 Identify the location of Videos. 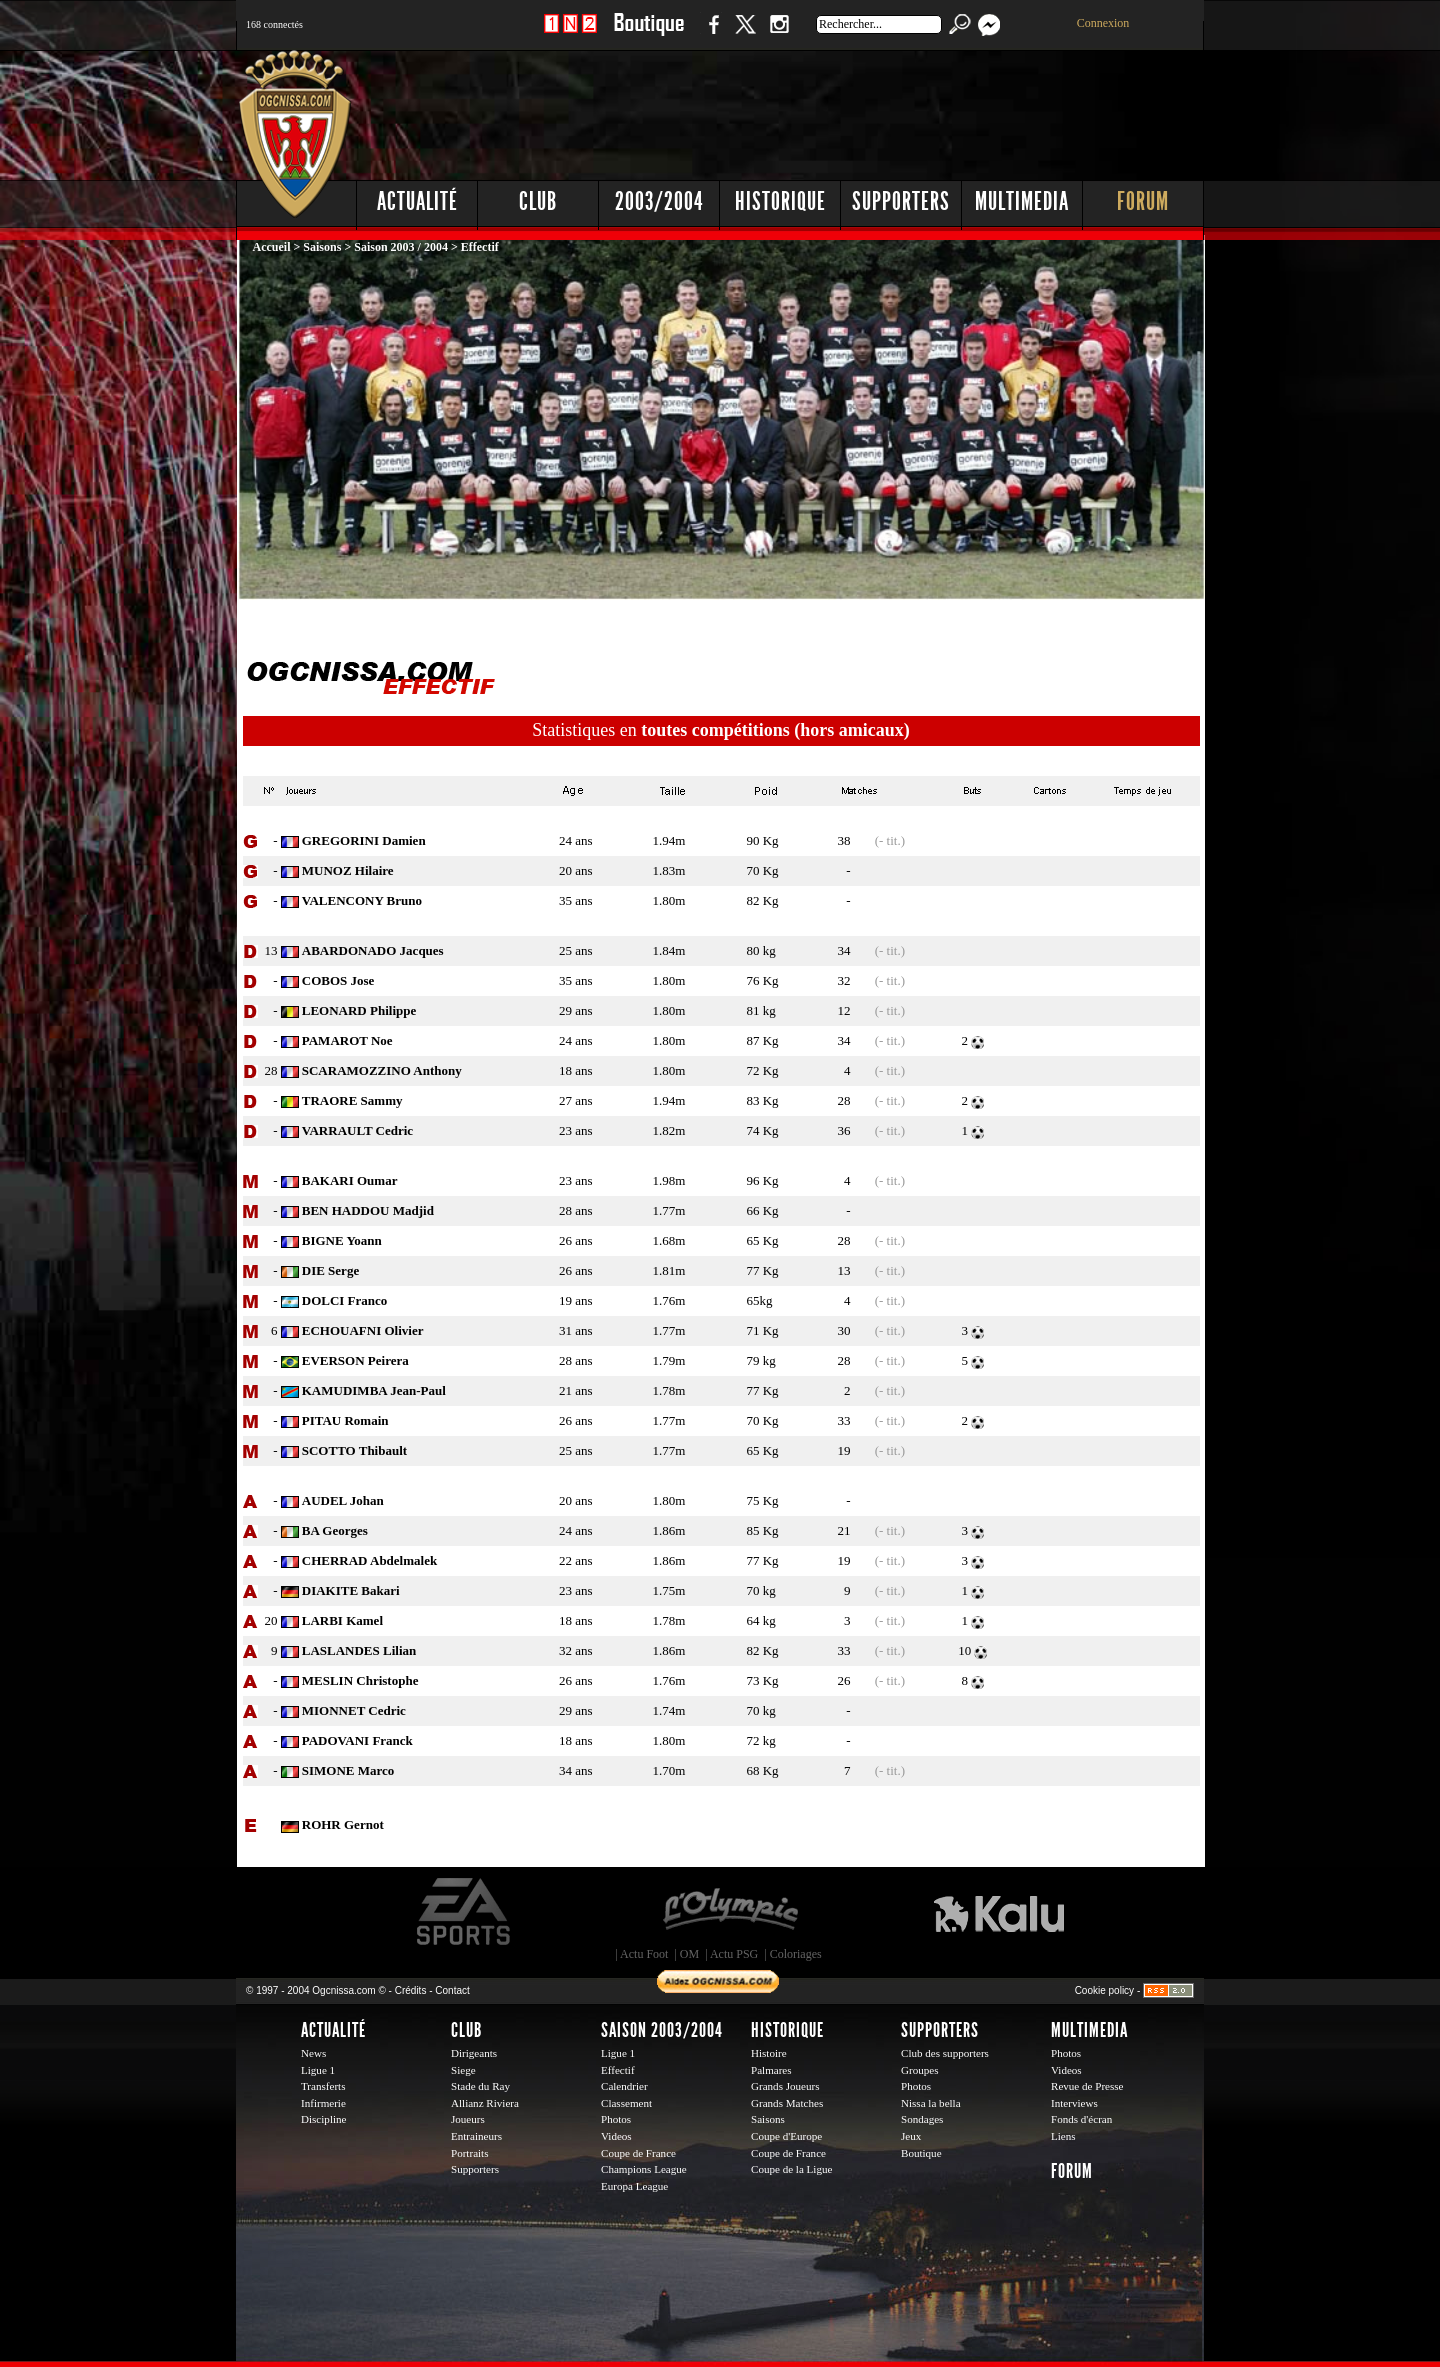
(616, 2136).